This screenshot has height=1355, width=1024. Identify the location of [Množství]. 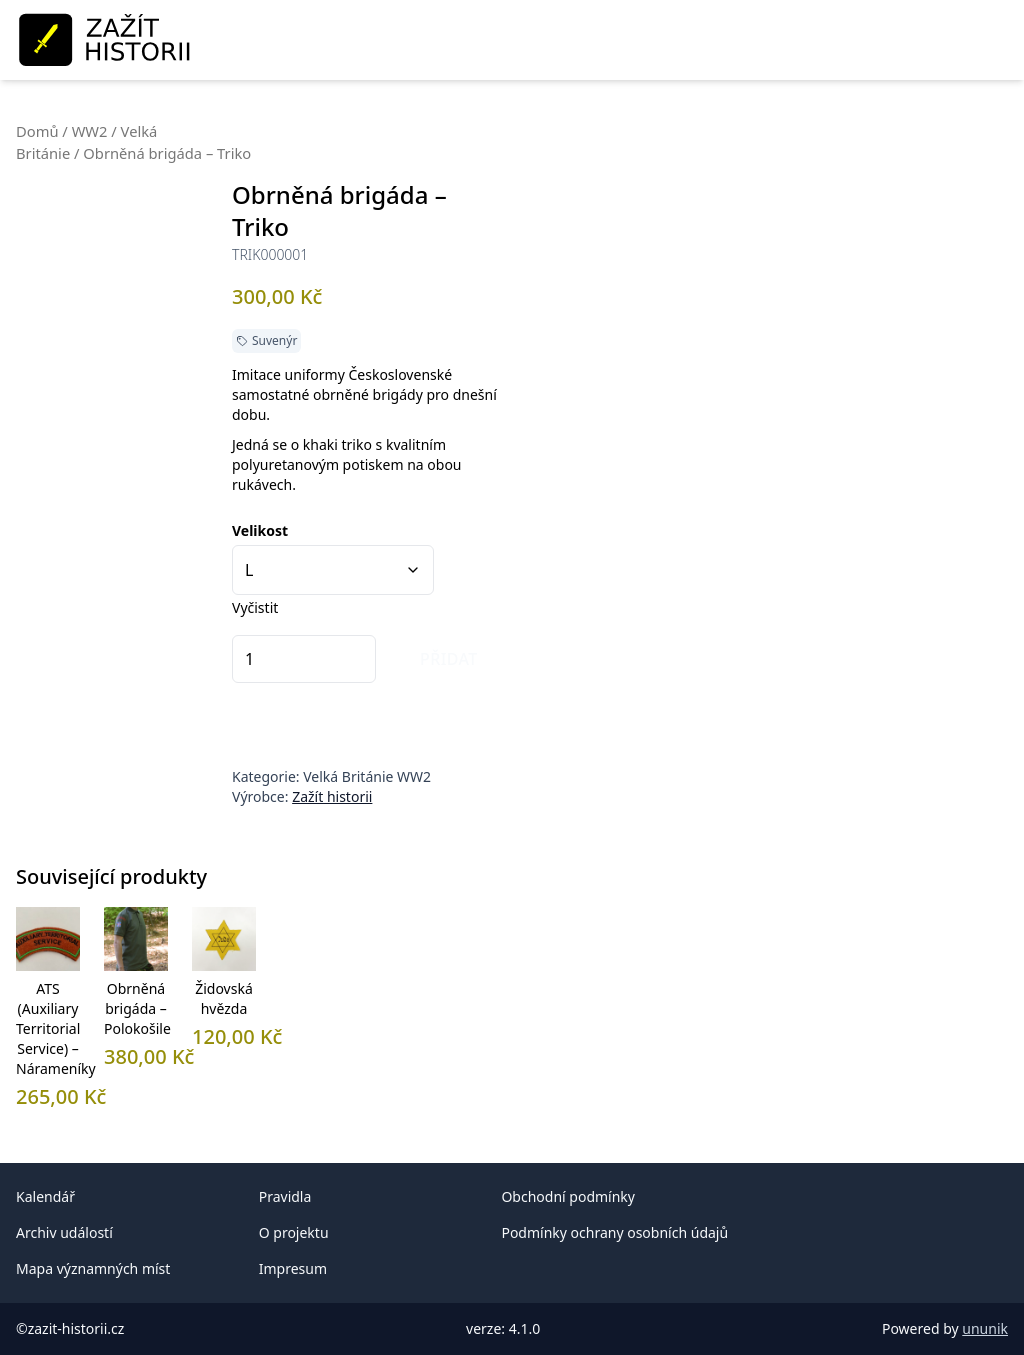
(304, 659).